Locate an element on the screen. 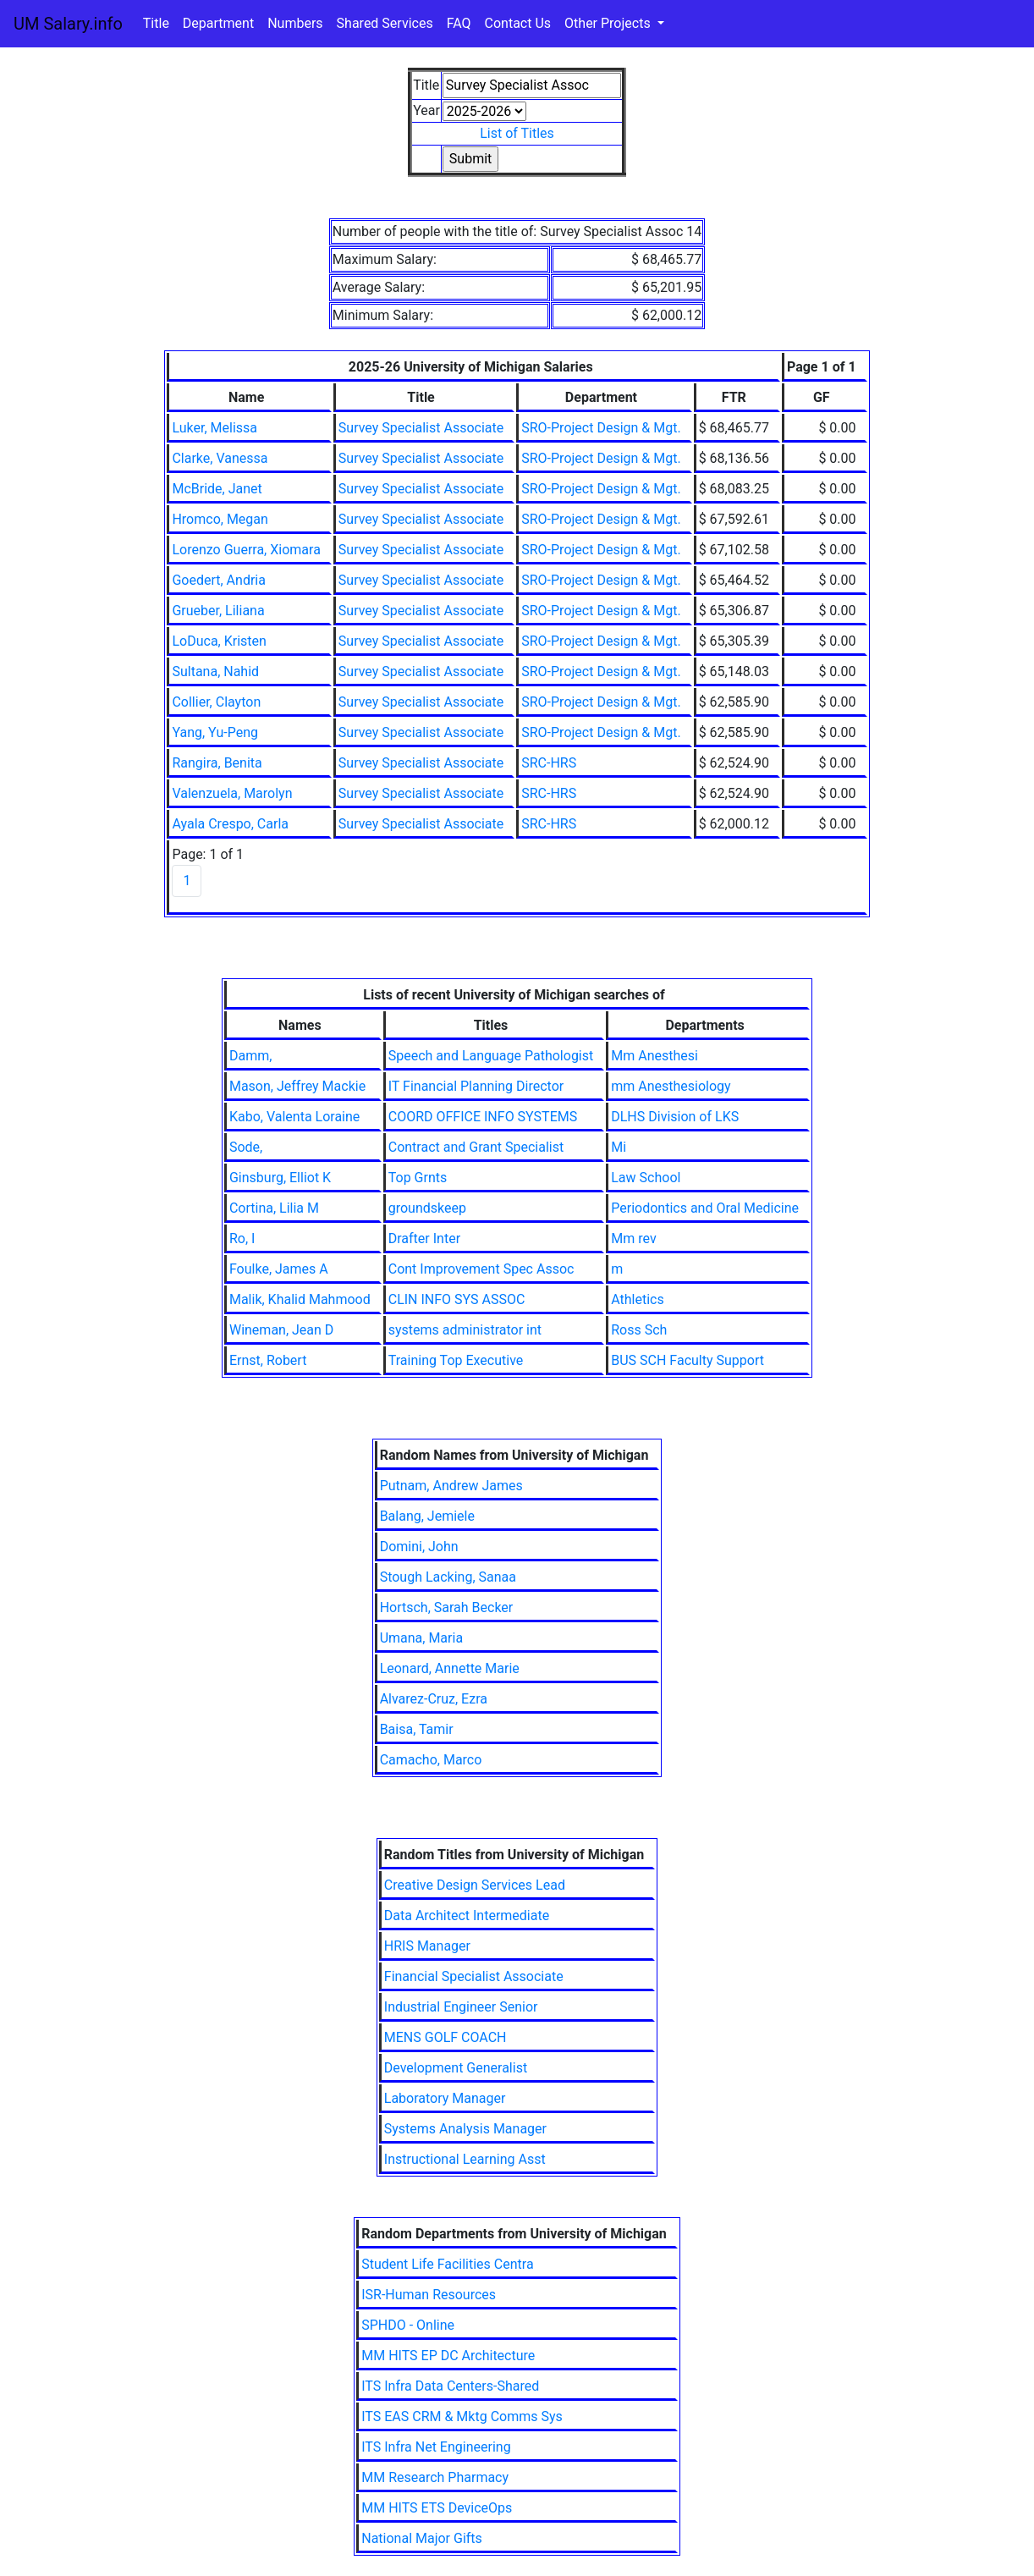 Image resolution: width=1034 pixels, height=2576 pixels. Goedert, Andria is located at coordinates (219, 580).